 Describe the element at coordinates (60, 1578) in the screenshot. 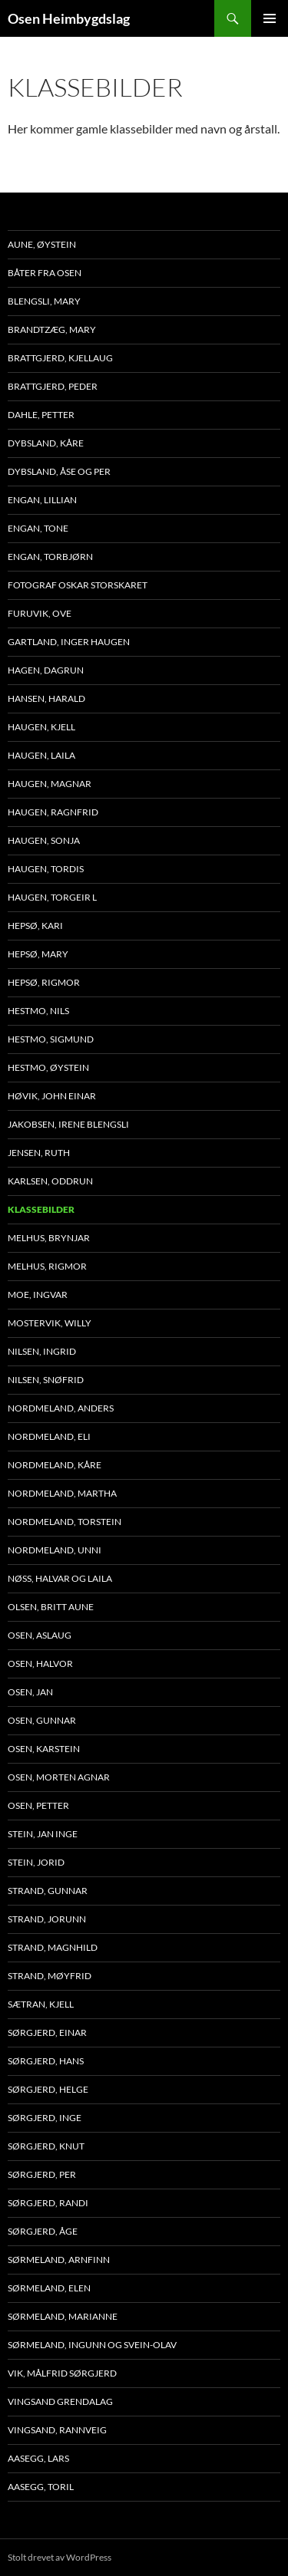

I see `Nøss, Halvar og Laila` at that location.